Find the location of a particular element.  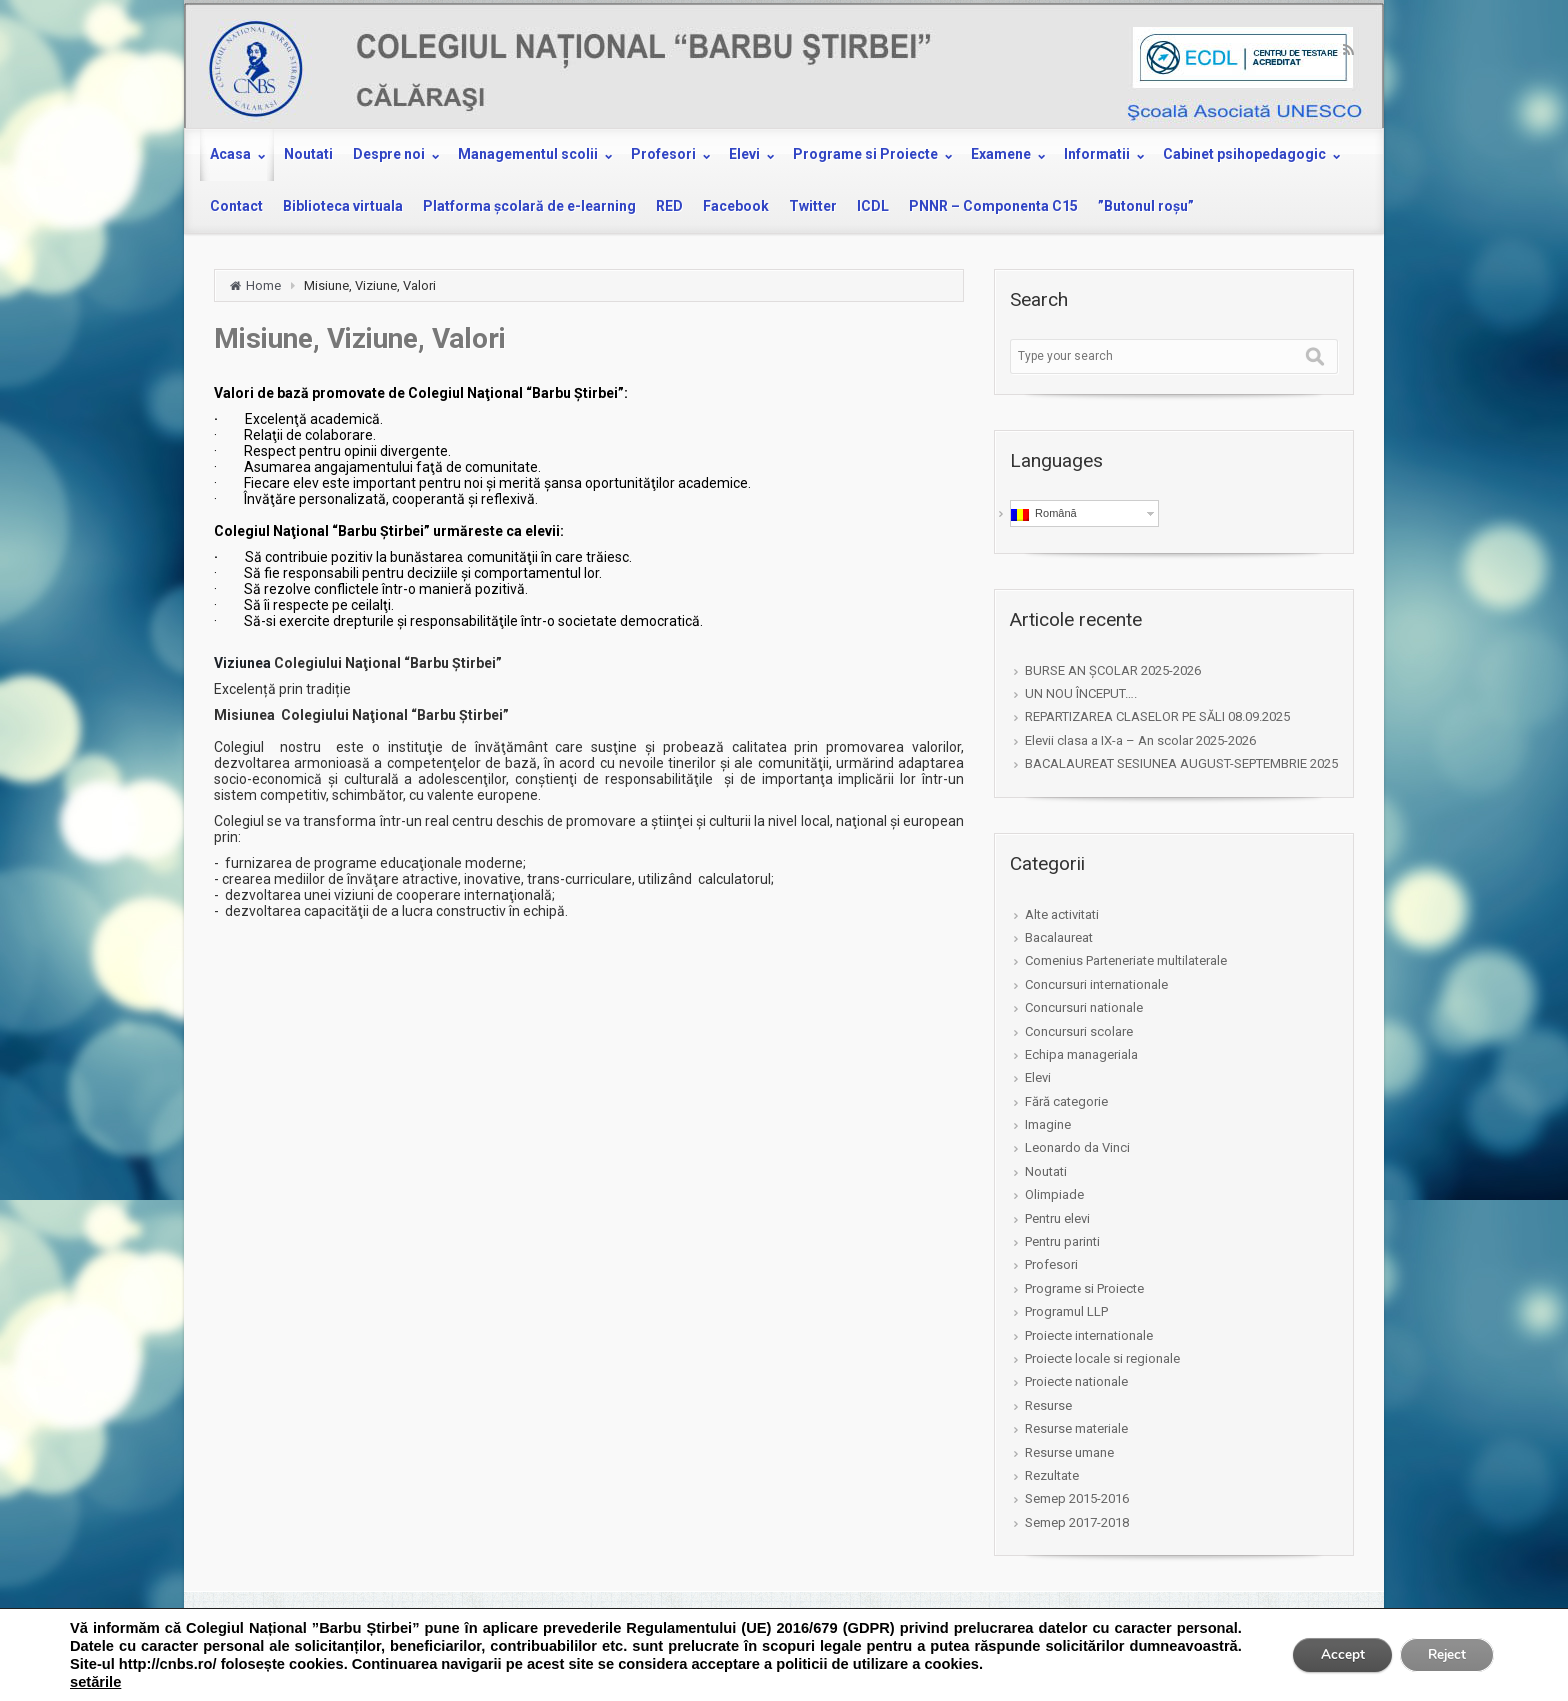

Resurse is located at coordinates (1048, 1405).